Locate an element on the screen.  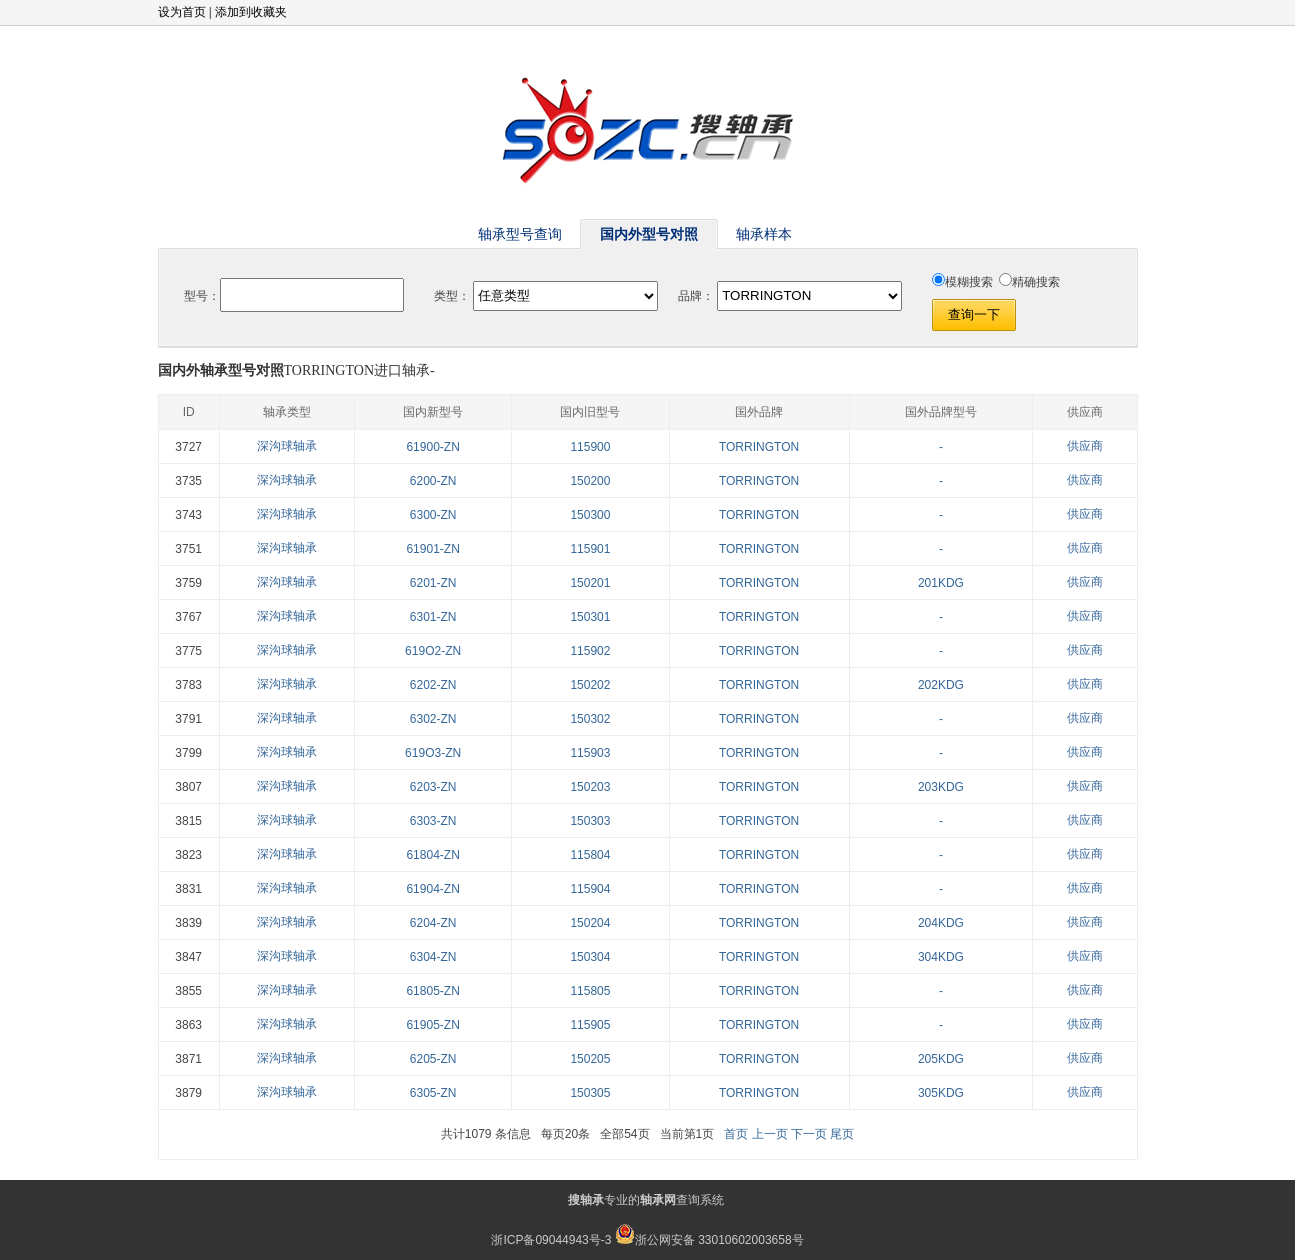
202KDG is located at coordinates (941, 685).